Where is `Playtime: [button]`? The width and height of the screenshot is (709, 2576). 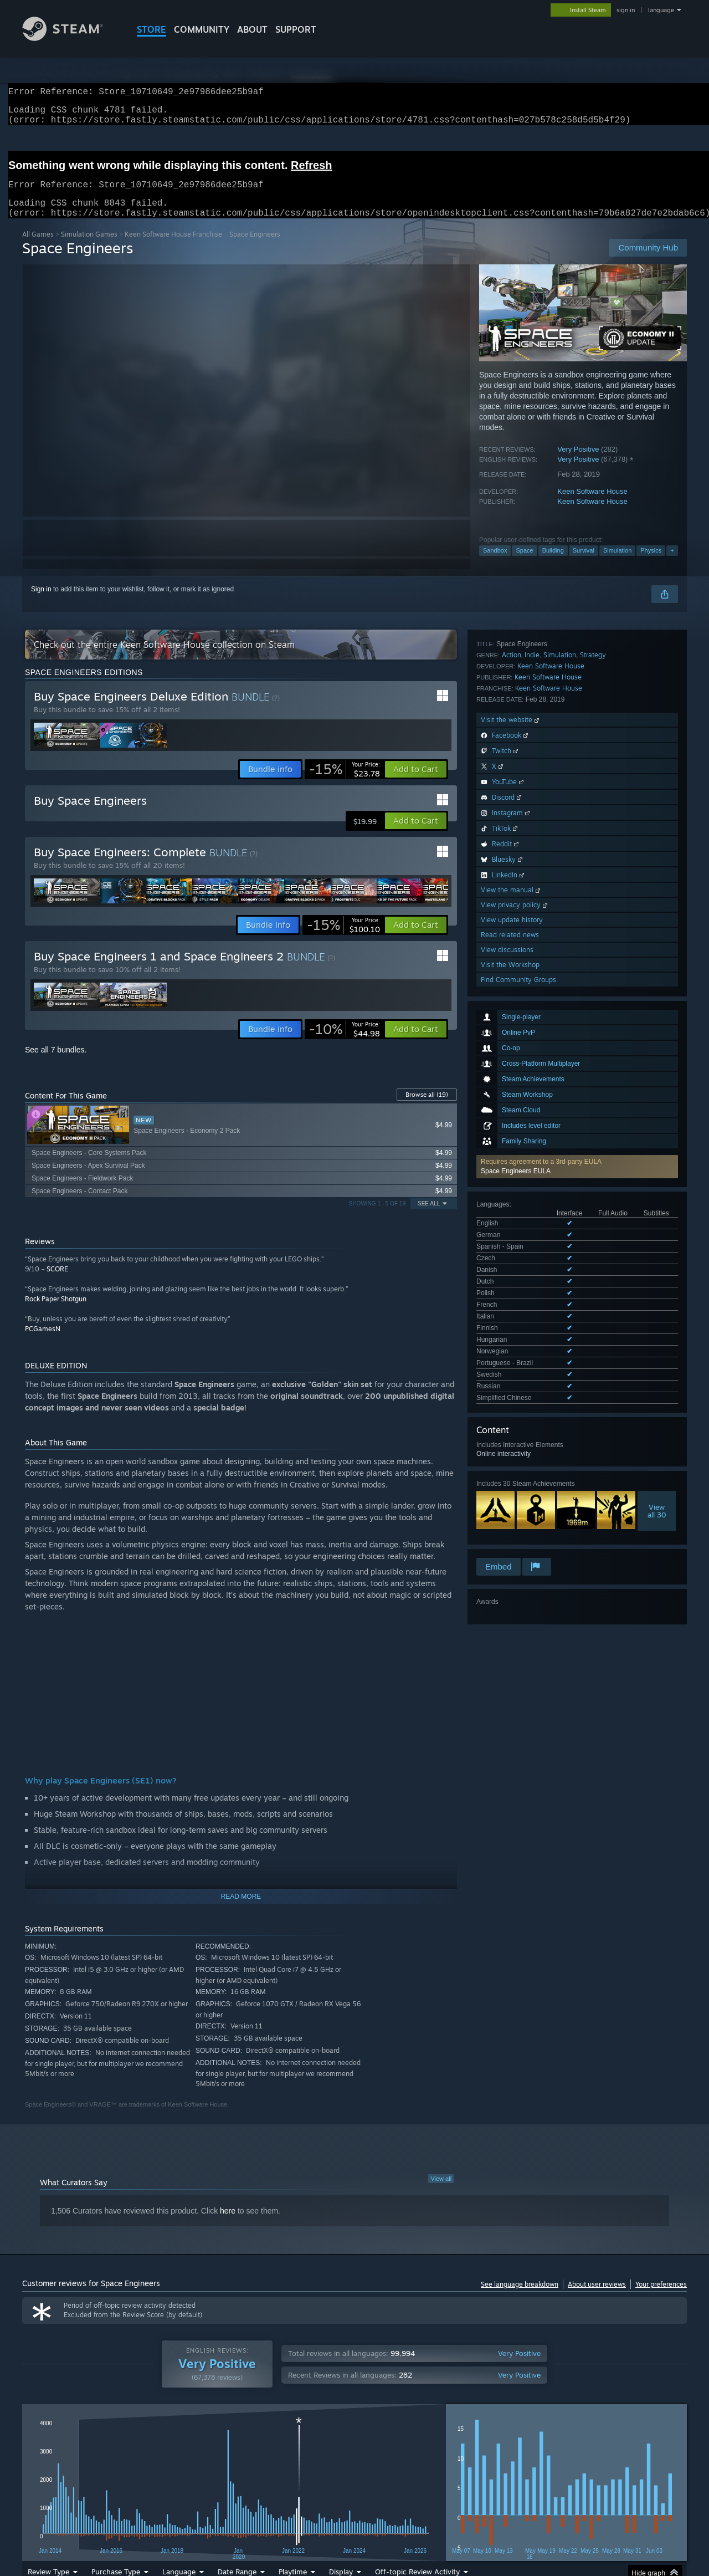
Playtime: [button] is located at coordinates (275, 2470).